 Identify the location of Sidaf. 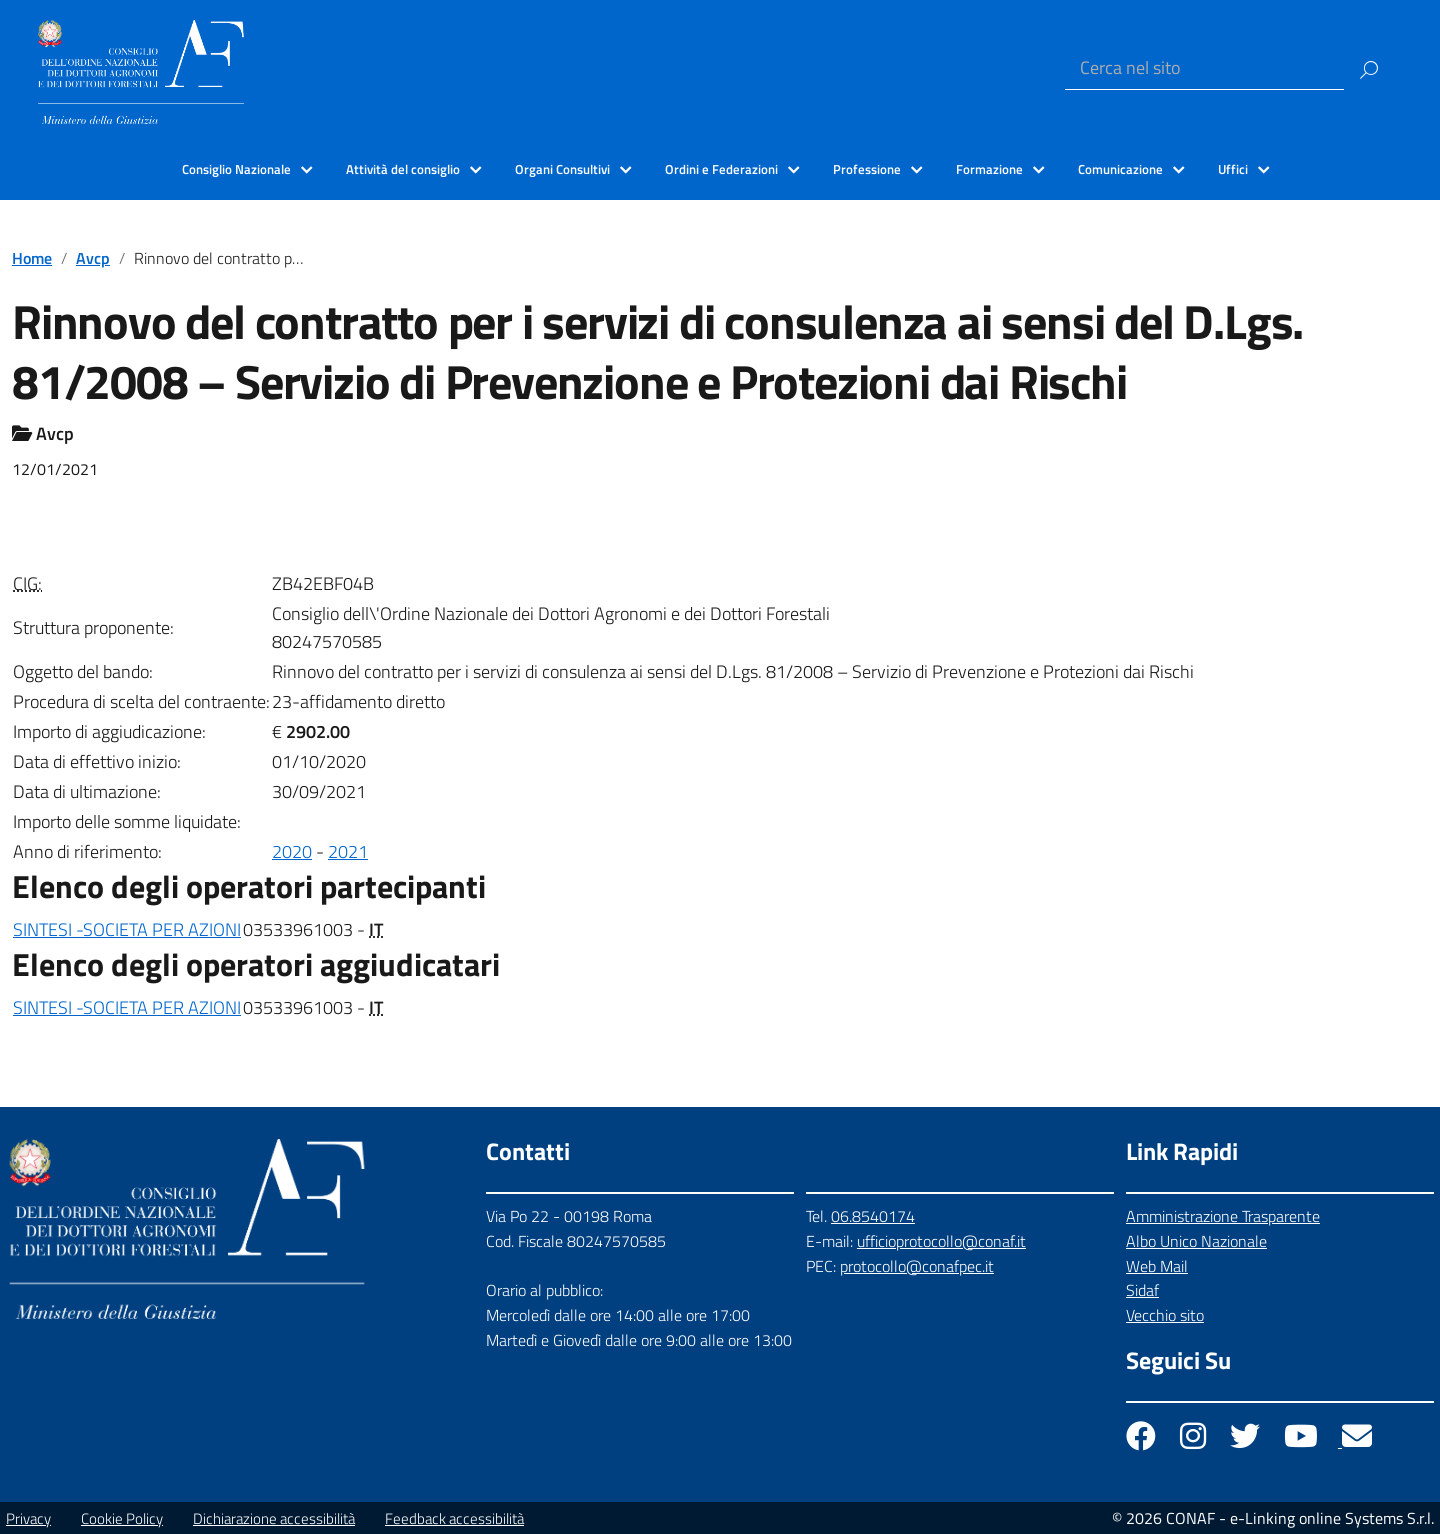
(1142, 1290).